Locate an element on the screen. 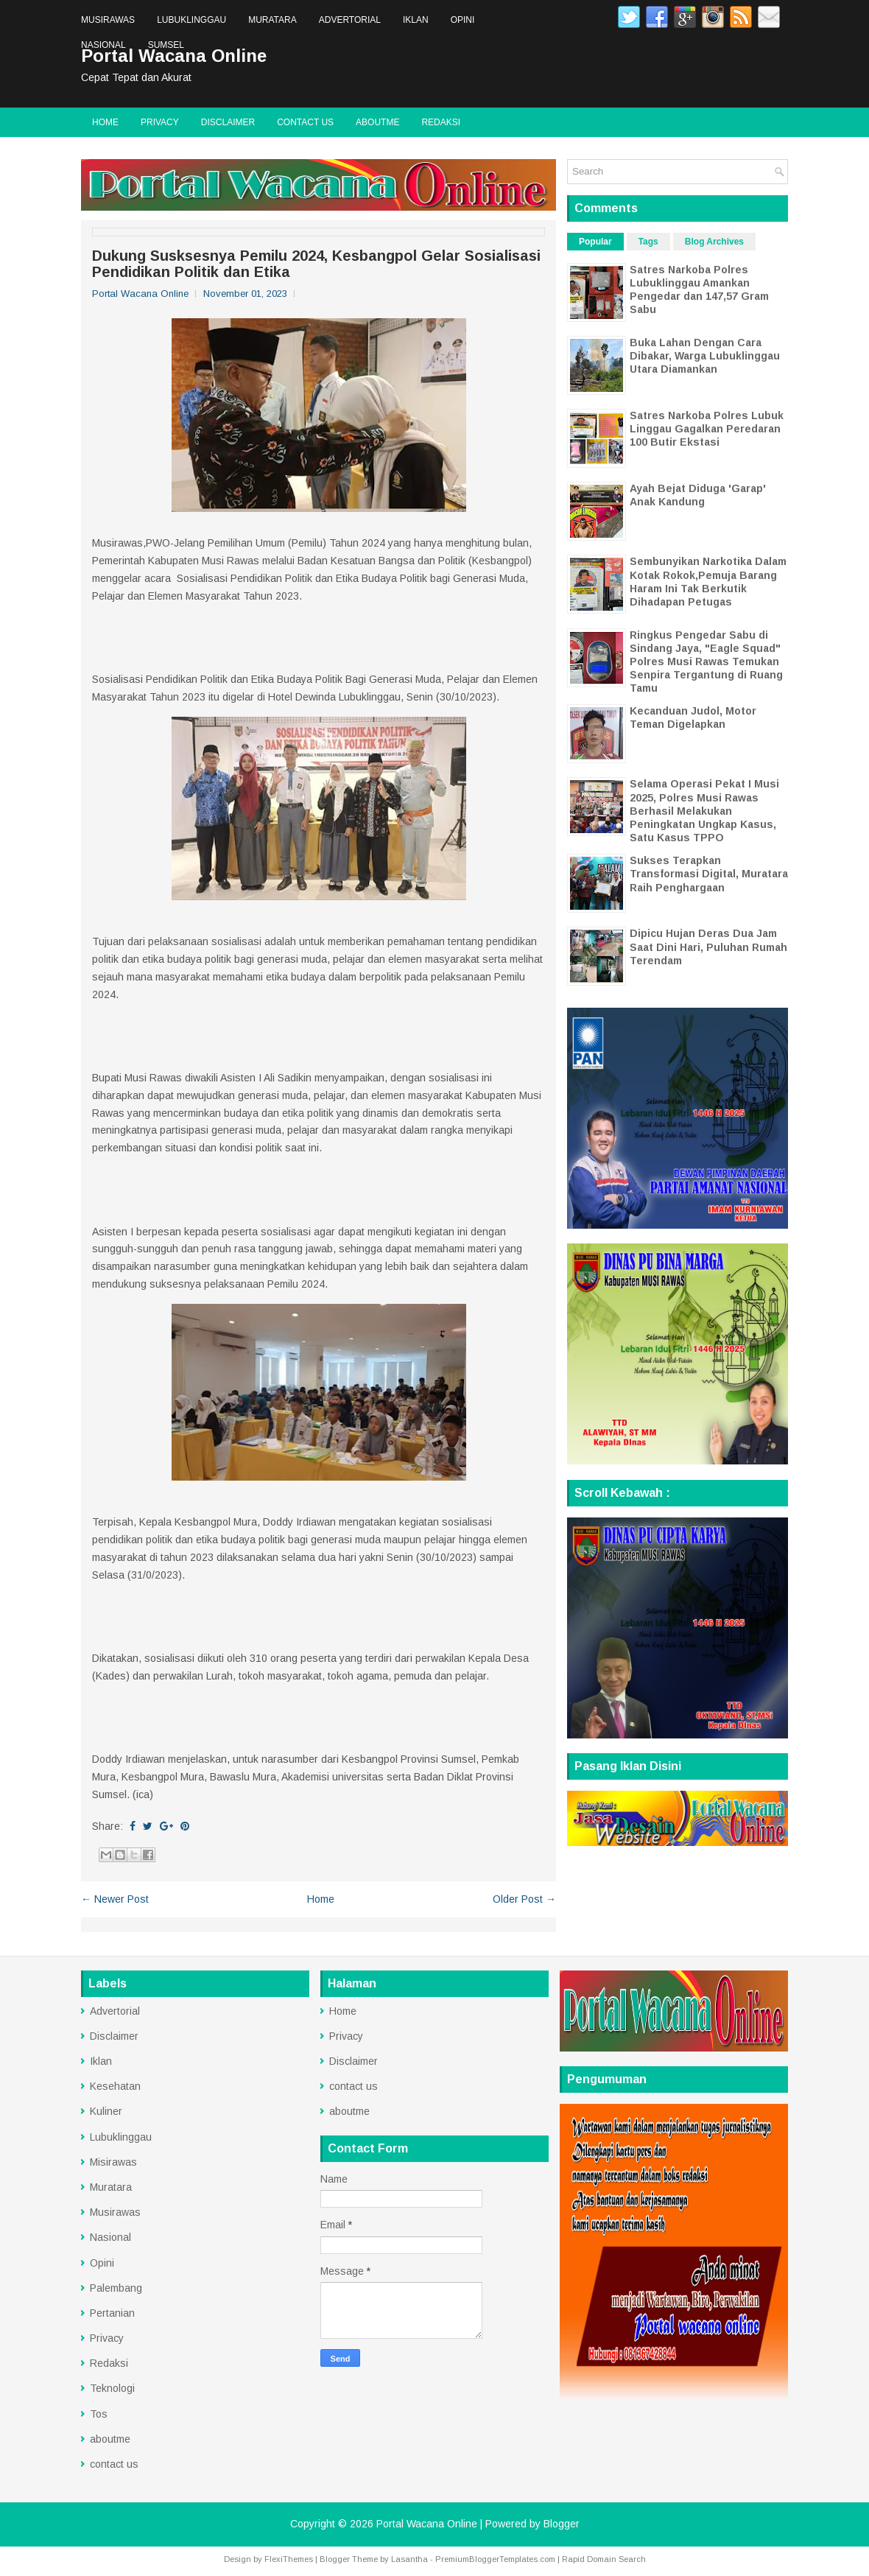 This screenshot has width=869, height=2576. Portal Wacana Online is located at coordinates (426, 2524).